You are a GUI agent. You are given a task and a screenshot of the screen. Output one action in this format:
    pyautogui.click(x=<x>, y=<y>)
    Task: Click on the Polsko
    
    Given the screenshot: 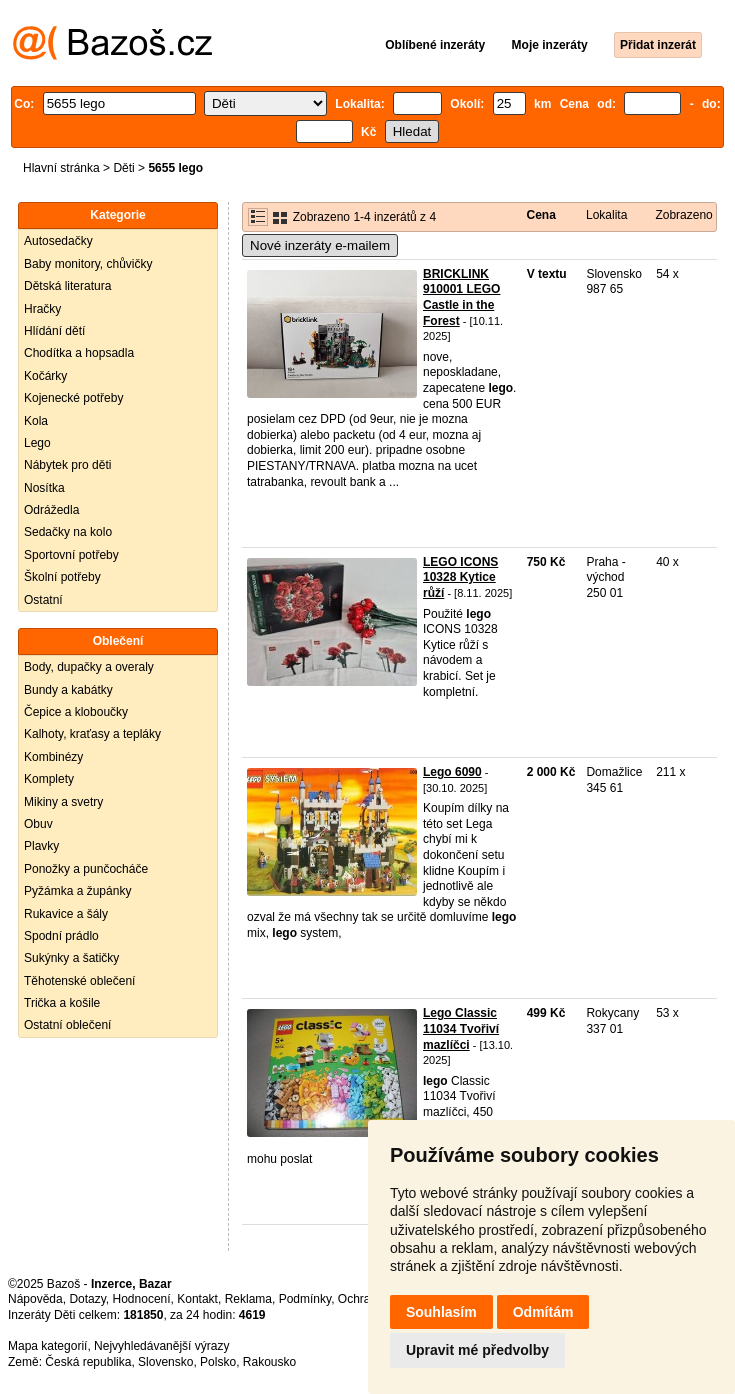 What is the action you would take?
    pyautogui.click(x=218, y=1362)
    